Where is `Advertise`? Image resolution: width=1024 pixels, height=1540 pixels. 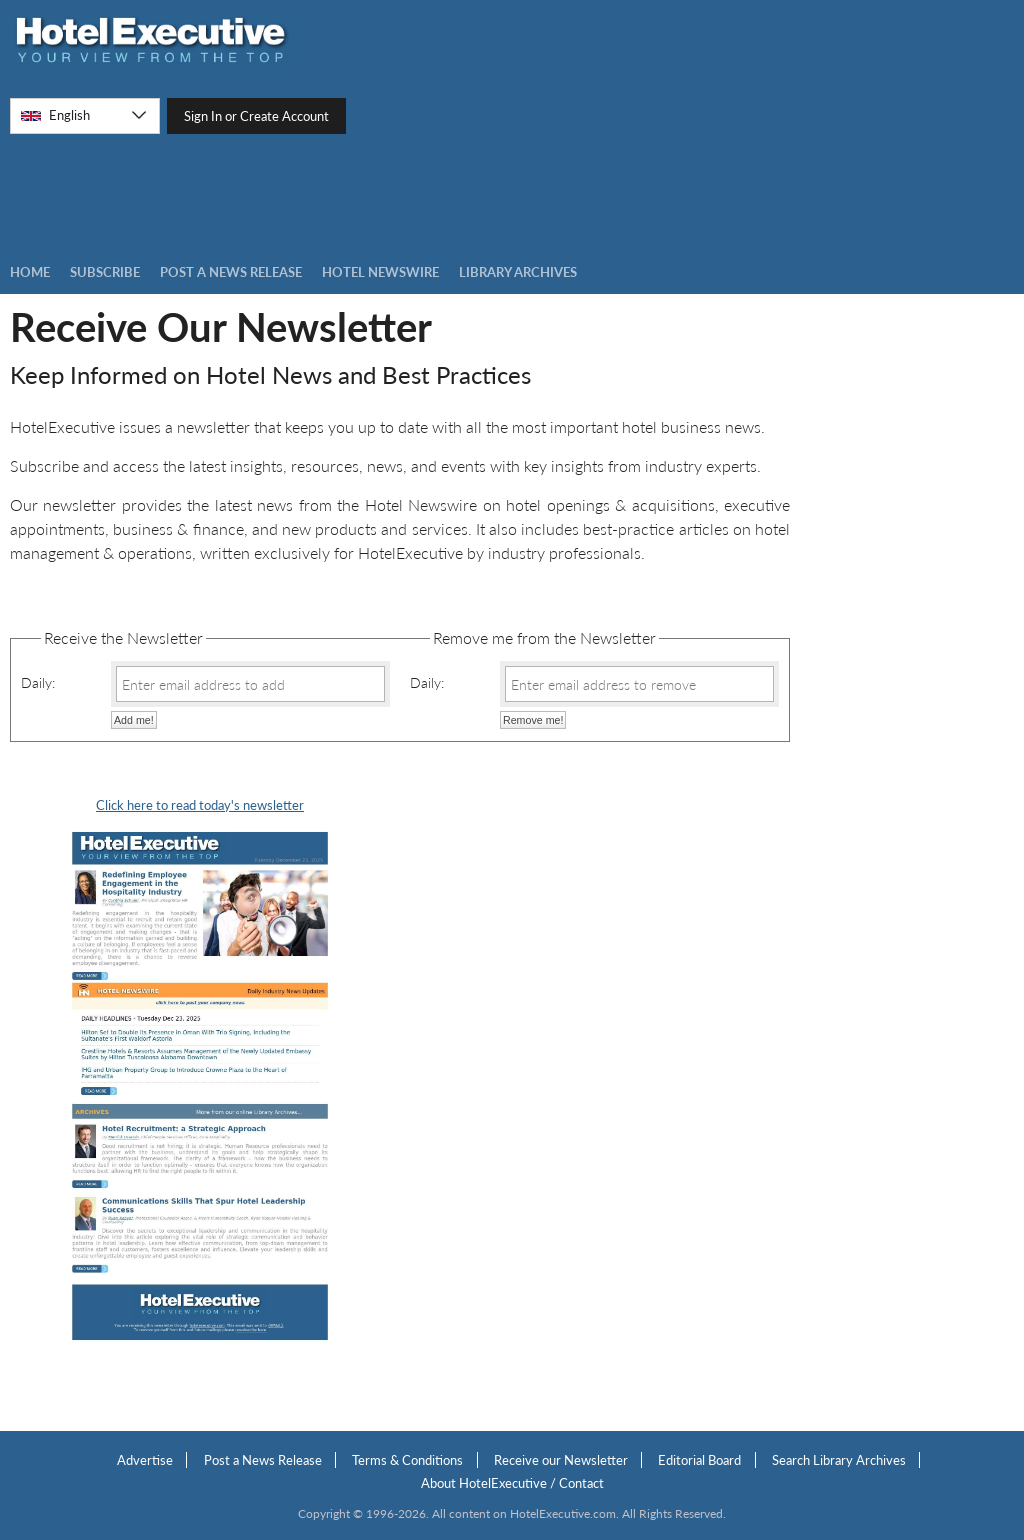
Advertise is located at coordinates (145, 1460).